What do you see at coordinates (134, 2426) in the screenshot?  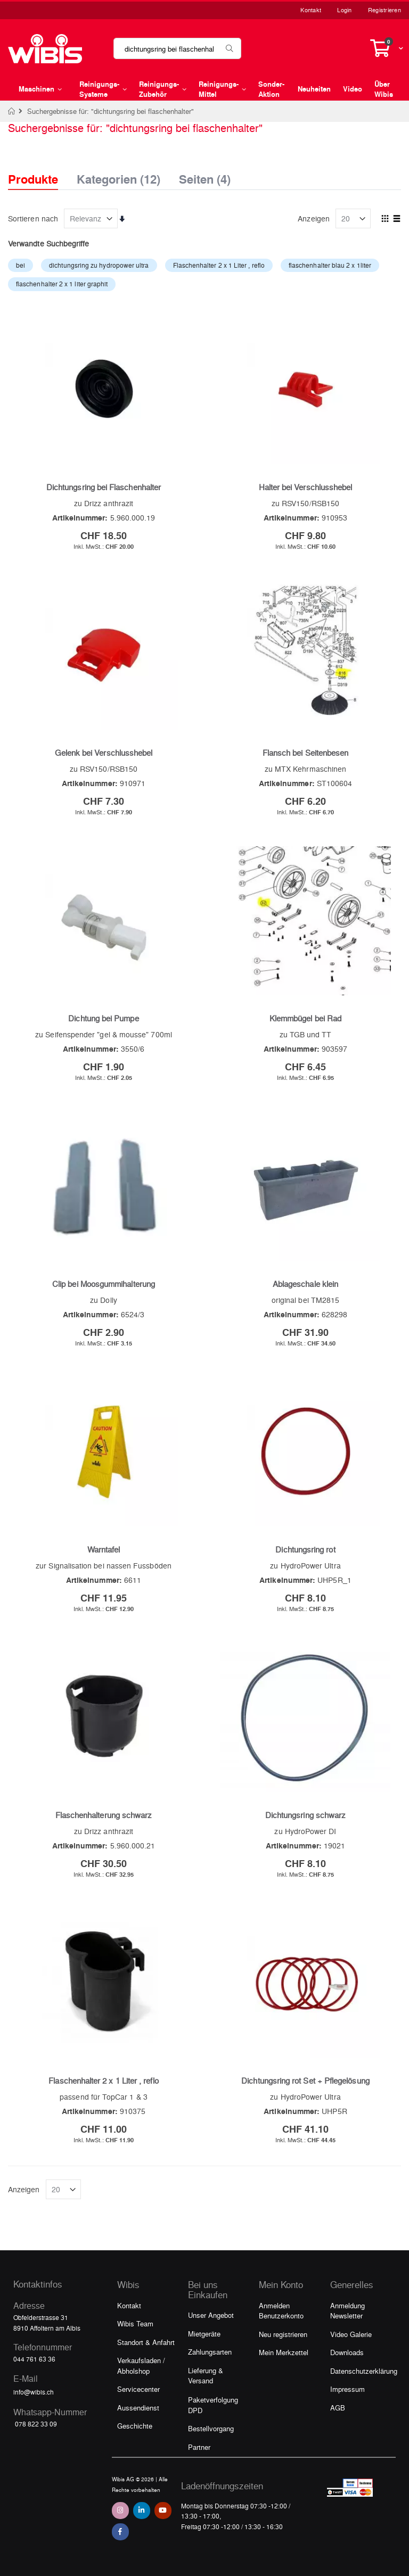 I see `Geschichte` at bounding box center [134, 2426].